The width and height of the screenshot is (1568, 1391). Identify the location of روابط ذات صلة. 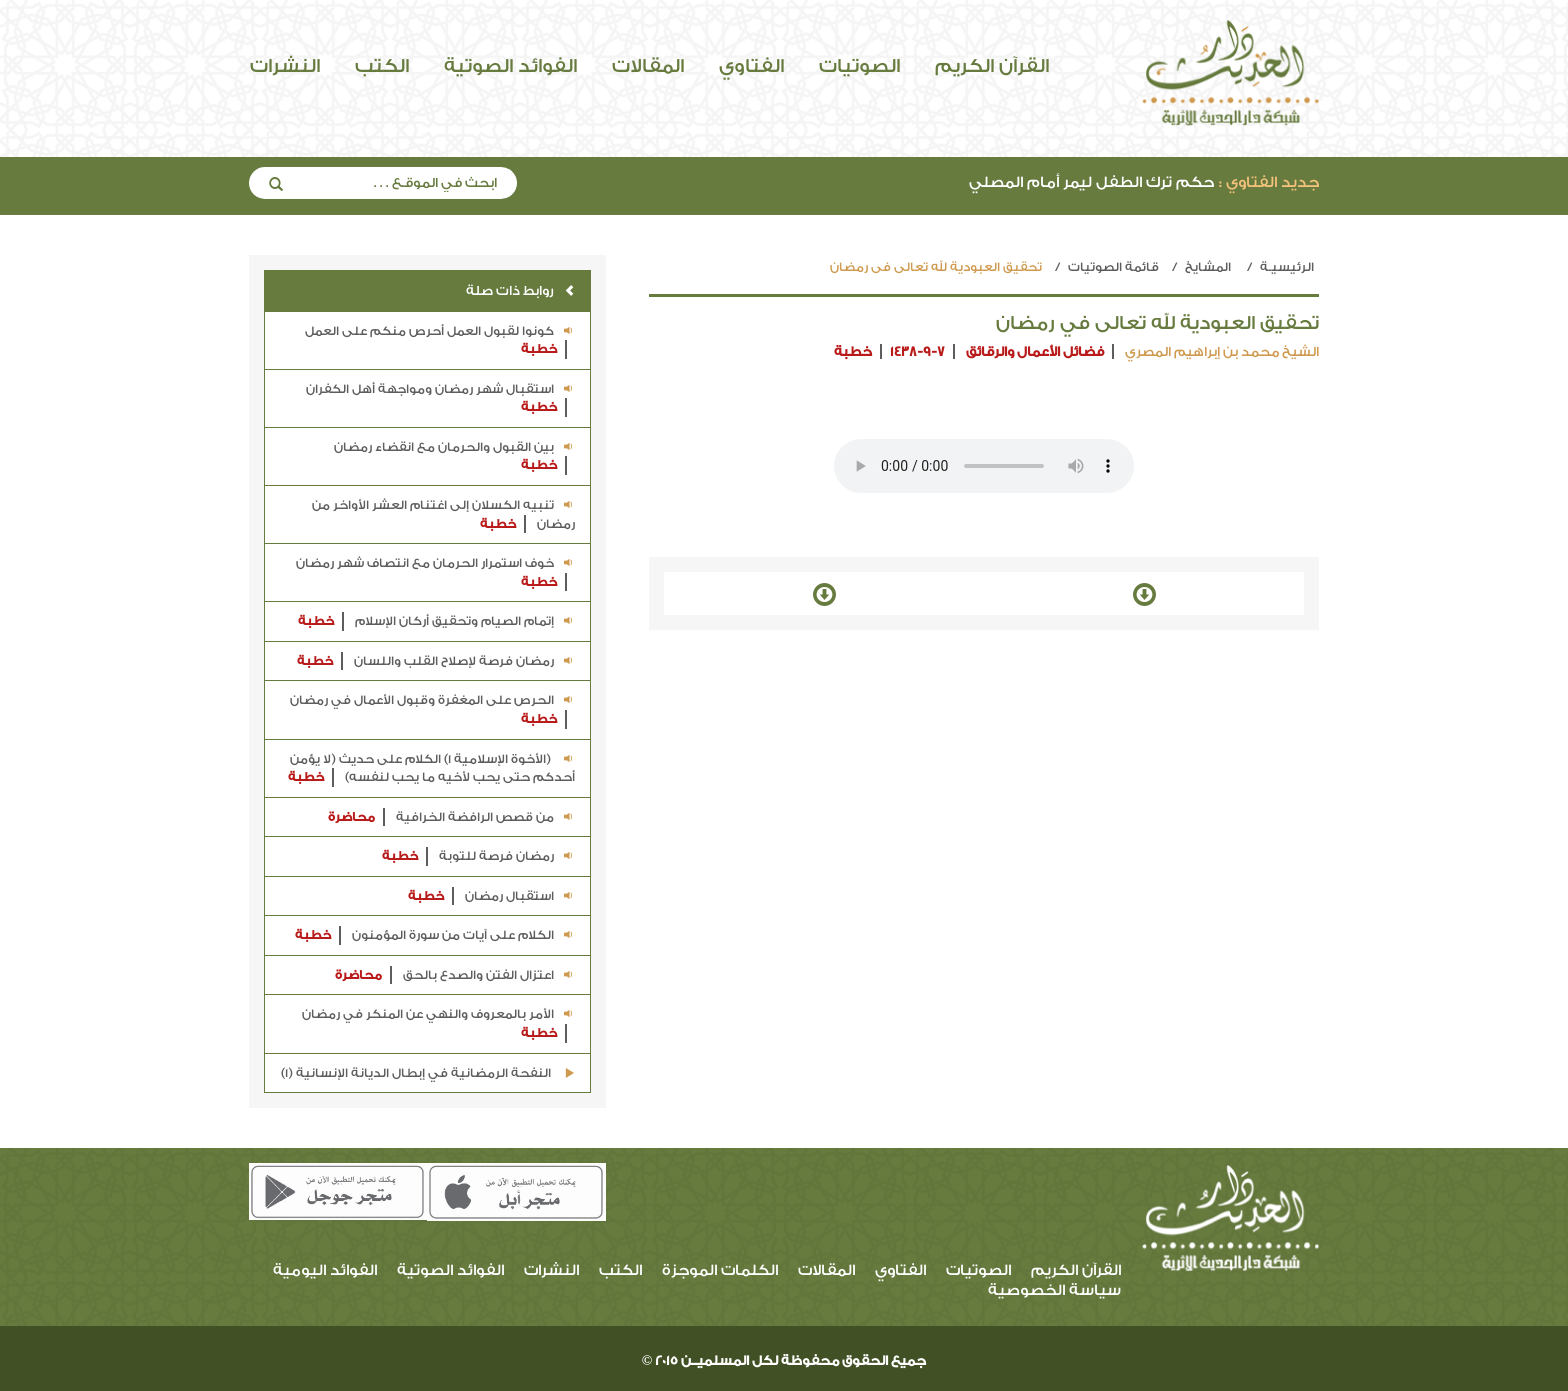
(520, 290).